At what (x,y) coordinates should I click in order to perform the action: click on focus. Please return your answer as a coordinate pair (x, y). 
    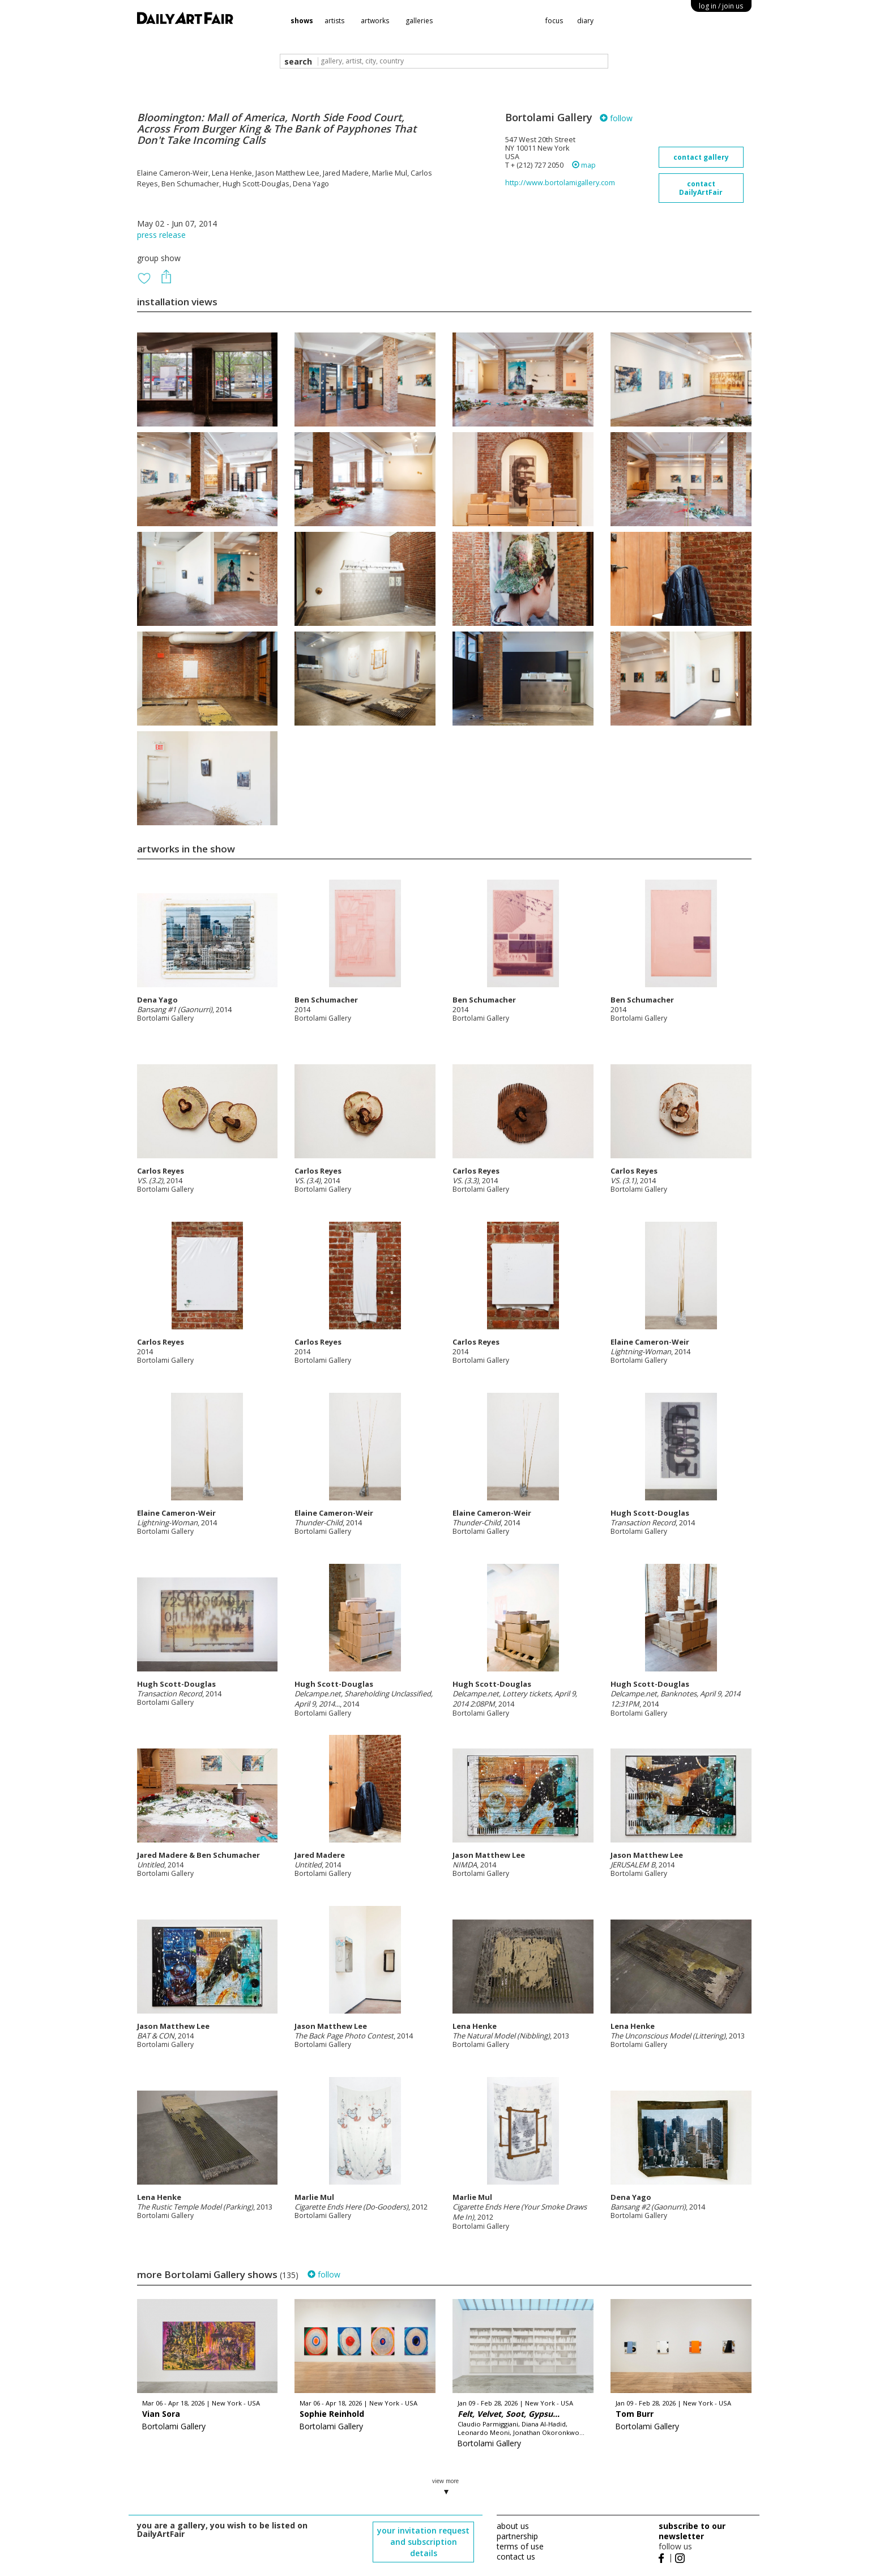
    Looking at the image, I should click on (554, 20).